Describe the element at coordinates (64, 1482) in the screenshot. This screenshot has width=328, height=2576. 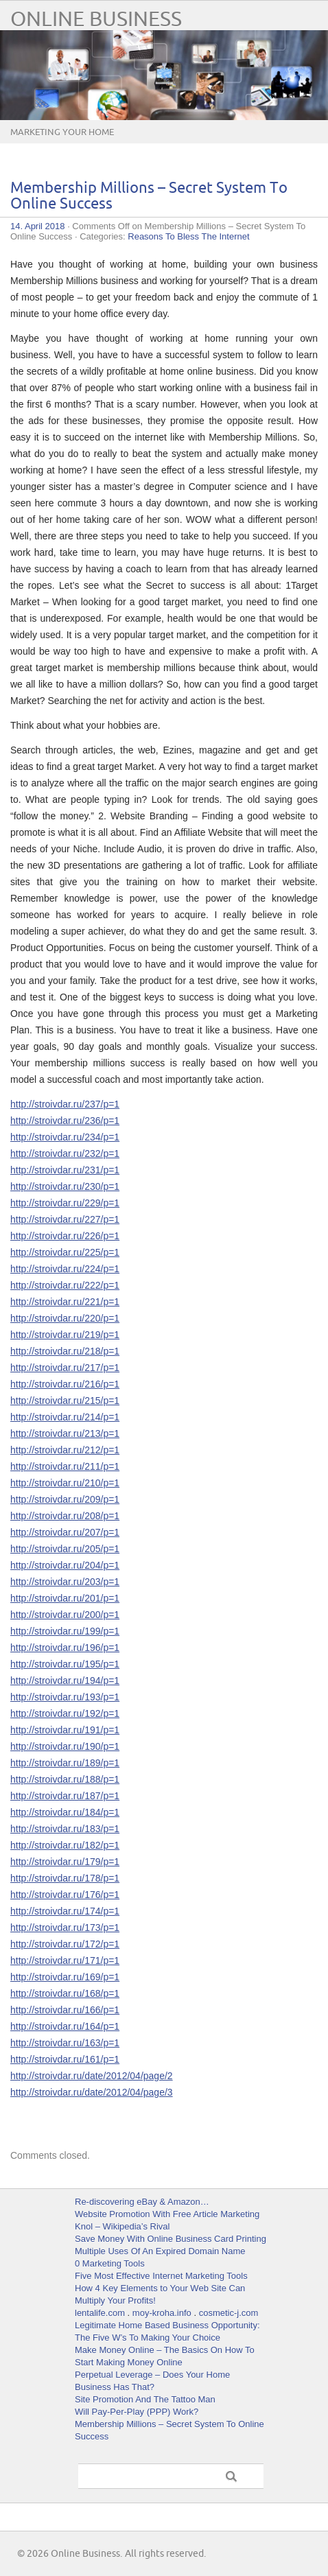
I see `http://stroivdar.ru/210/p=1` at that location.